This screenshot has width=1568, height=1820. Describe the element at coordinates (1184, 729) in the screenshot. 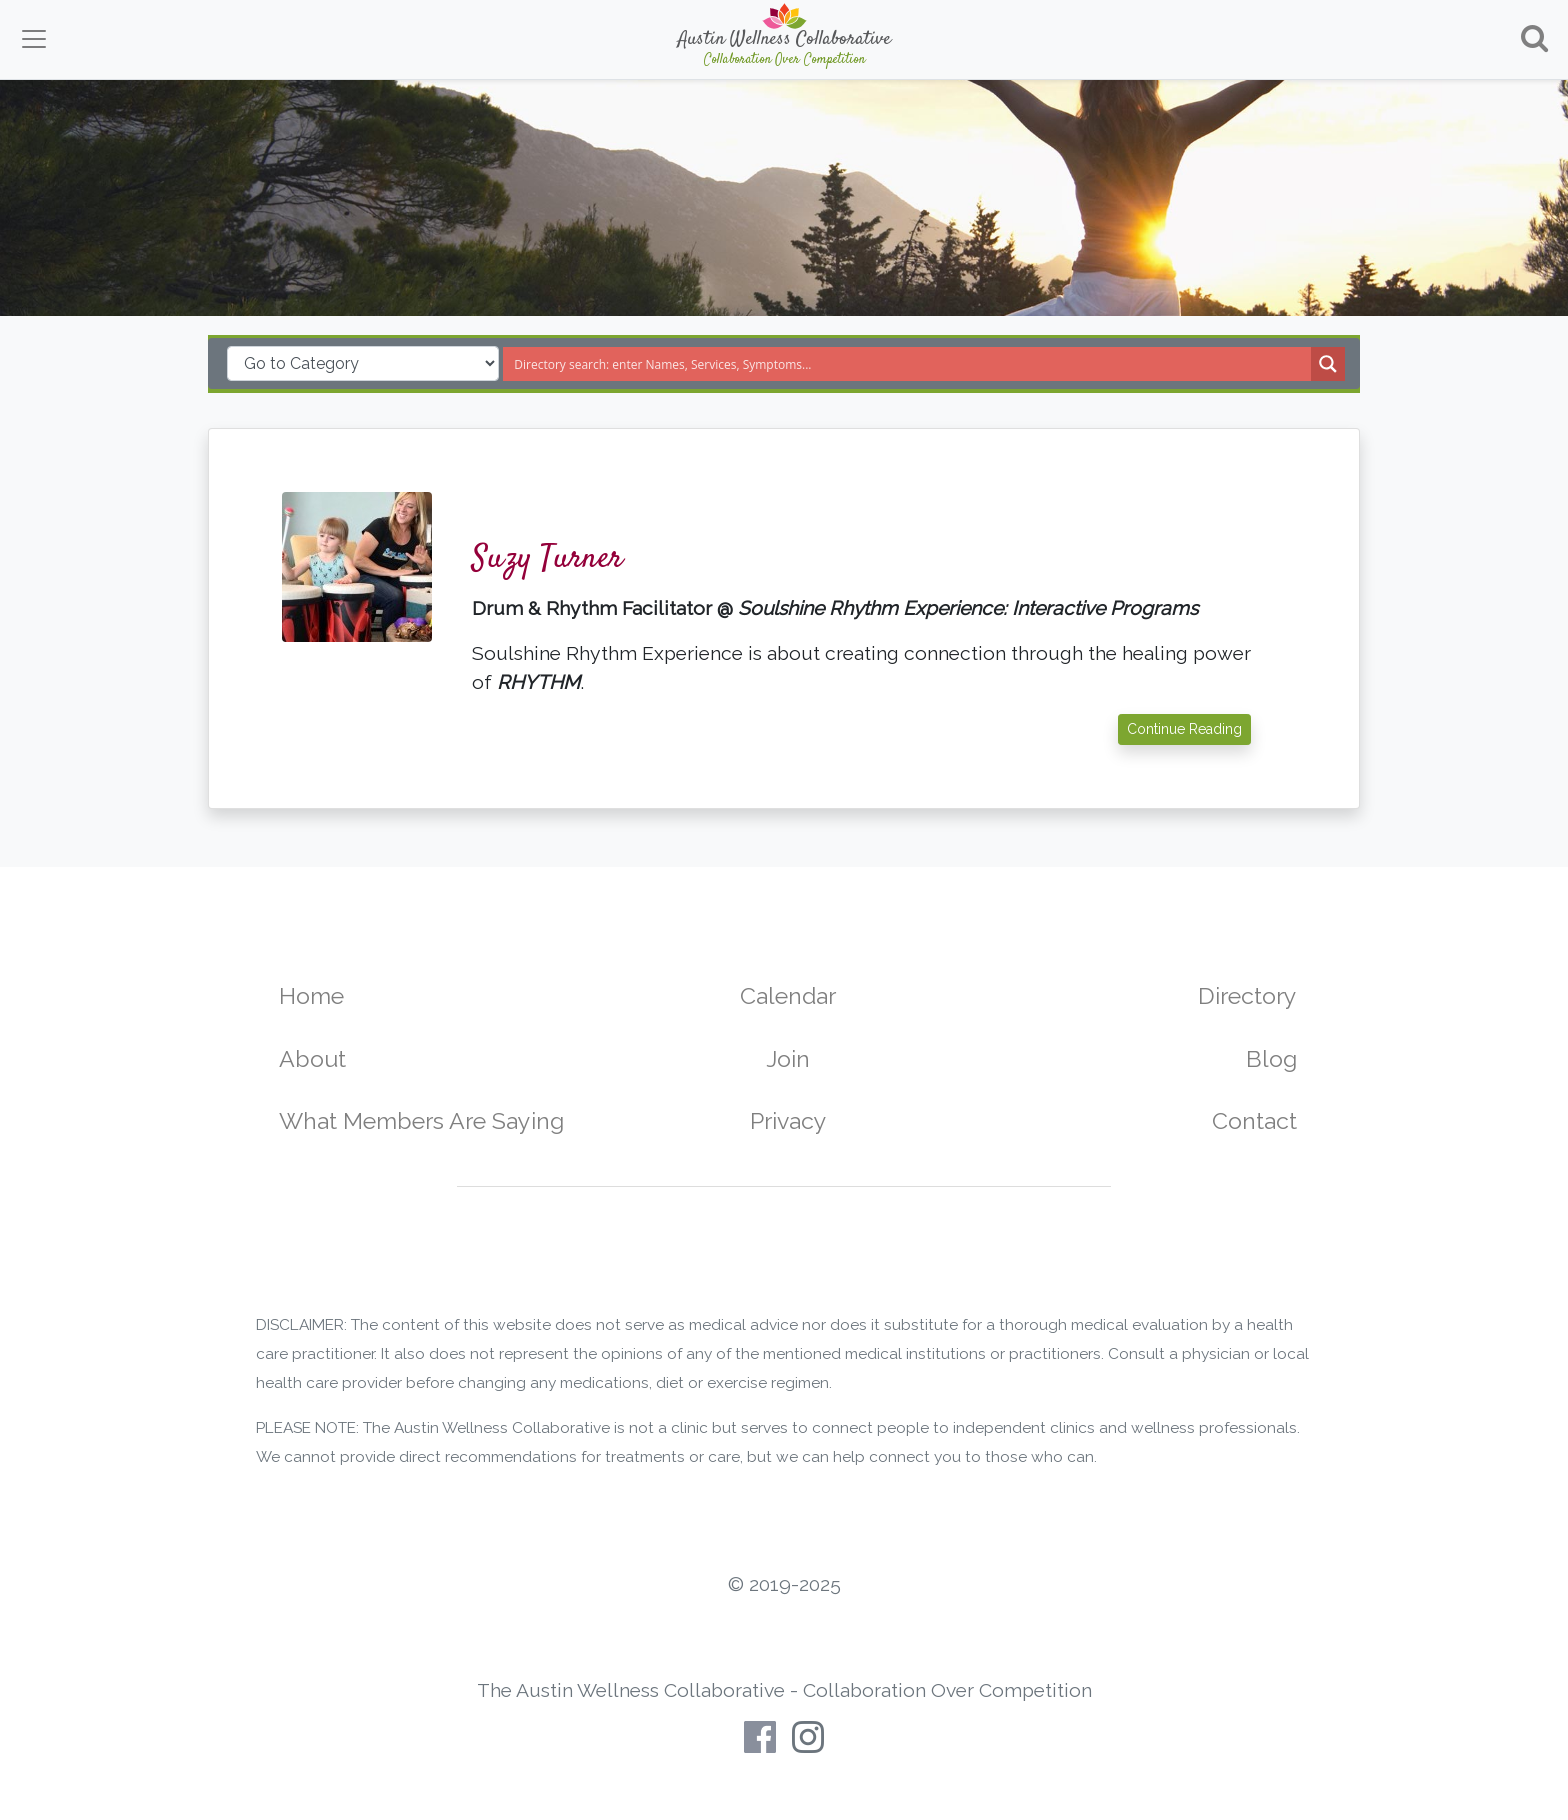

I see `Continue Reading` at that location.